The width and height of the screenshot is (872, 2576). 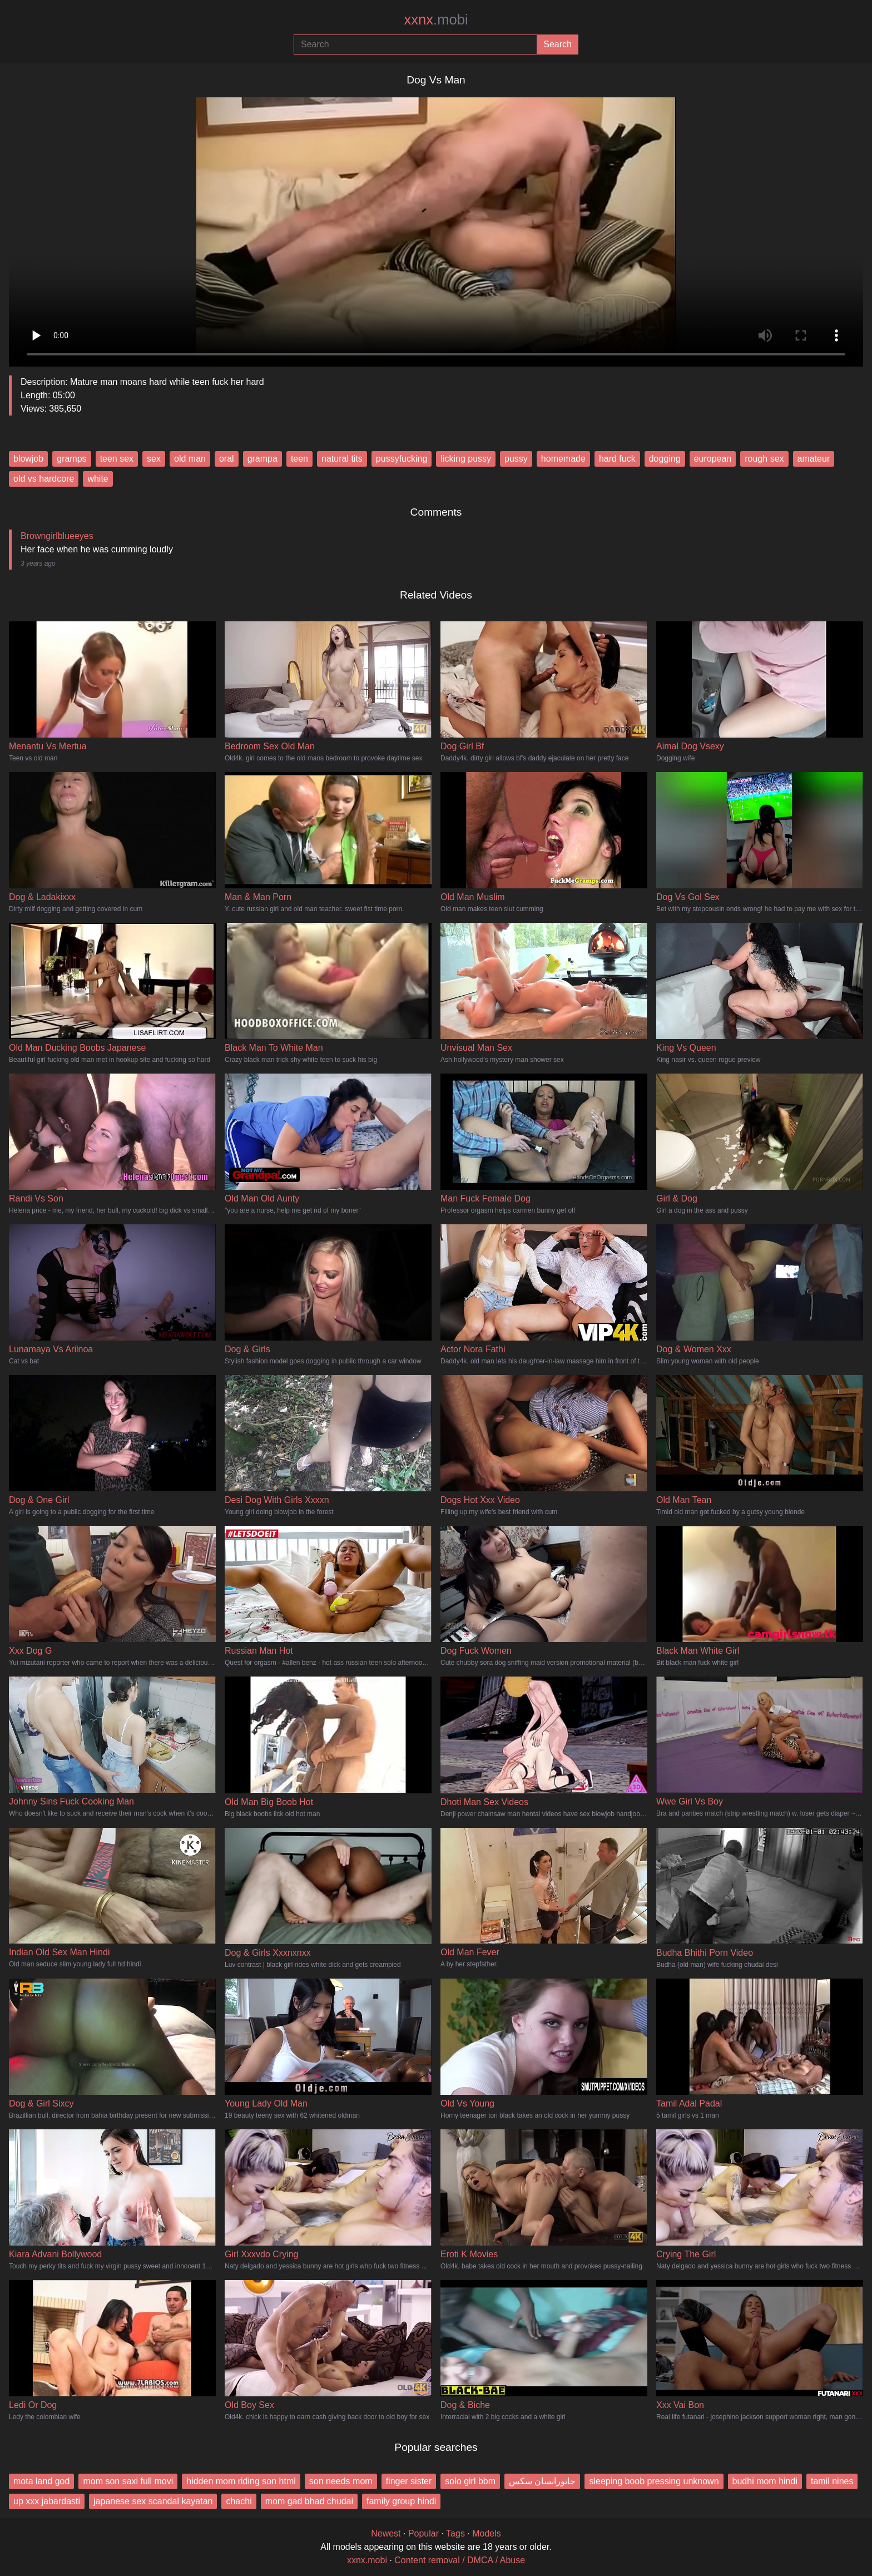 What do you see at coordinates (342, 458) in the screenshot?
I see `natural tits` at bounding box center [342, 458].